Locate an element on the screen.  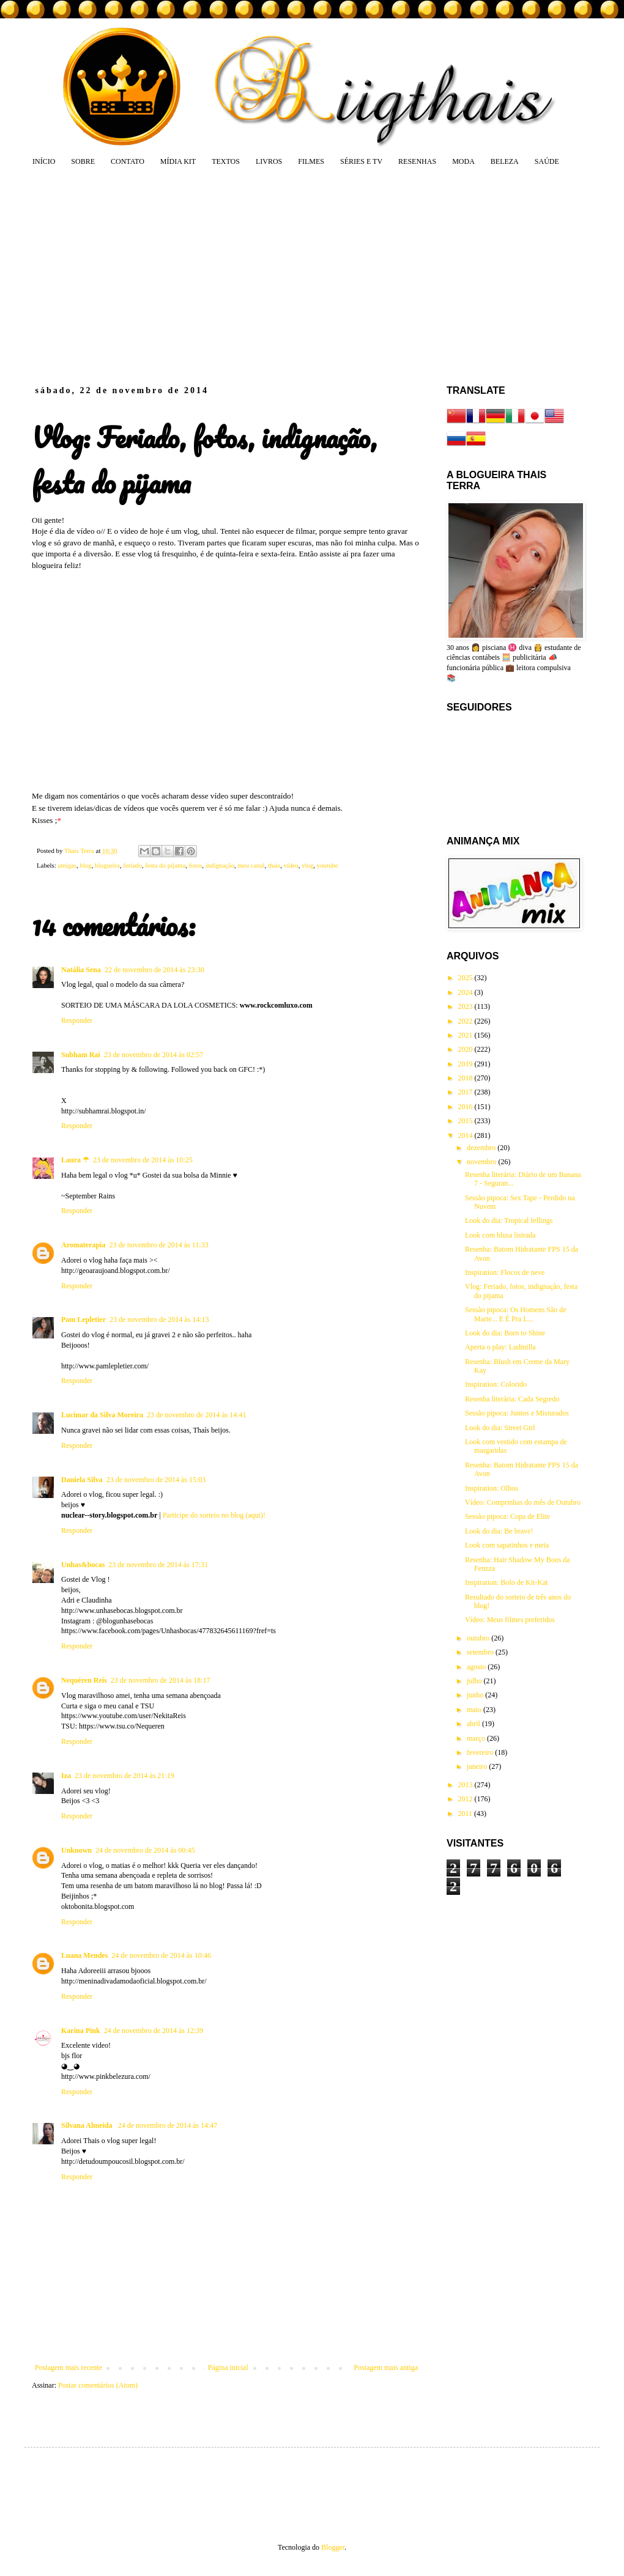
2020 is located at coordinates (466, 1049).